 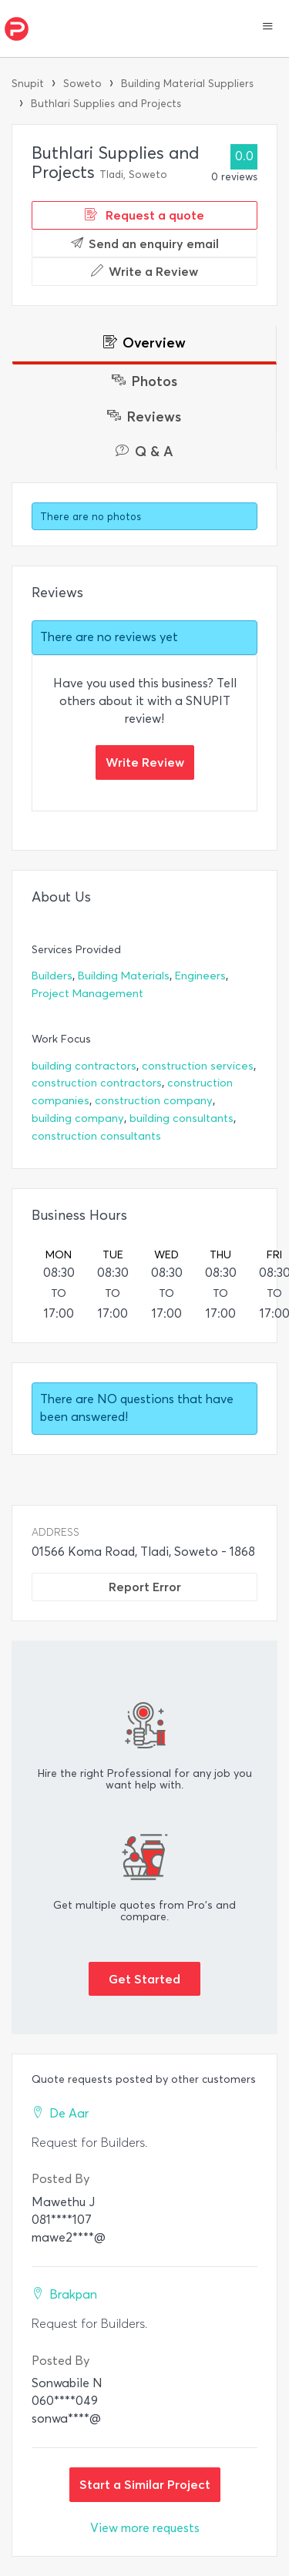 I want to click on Engineers, so click(x=200, y=975).